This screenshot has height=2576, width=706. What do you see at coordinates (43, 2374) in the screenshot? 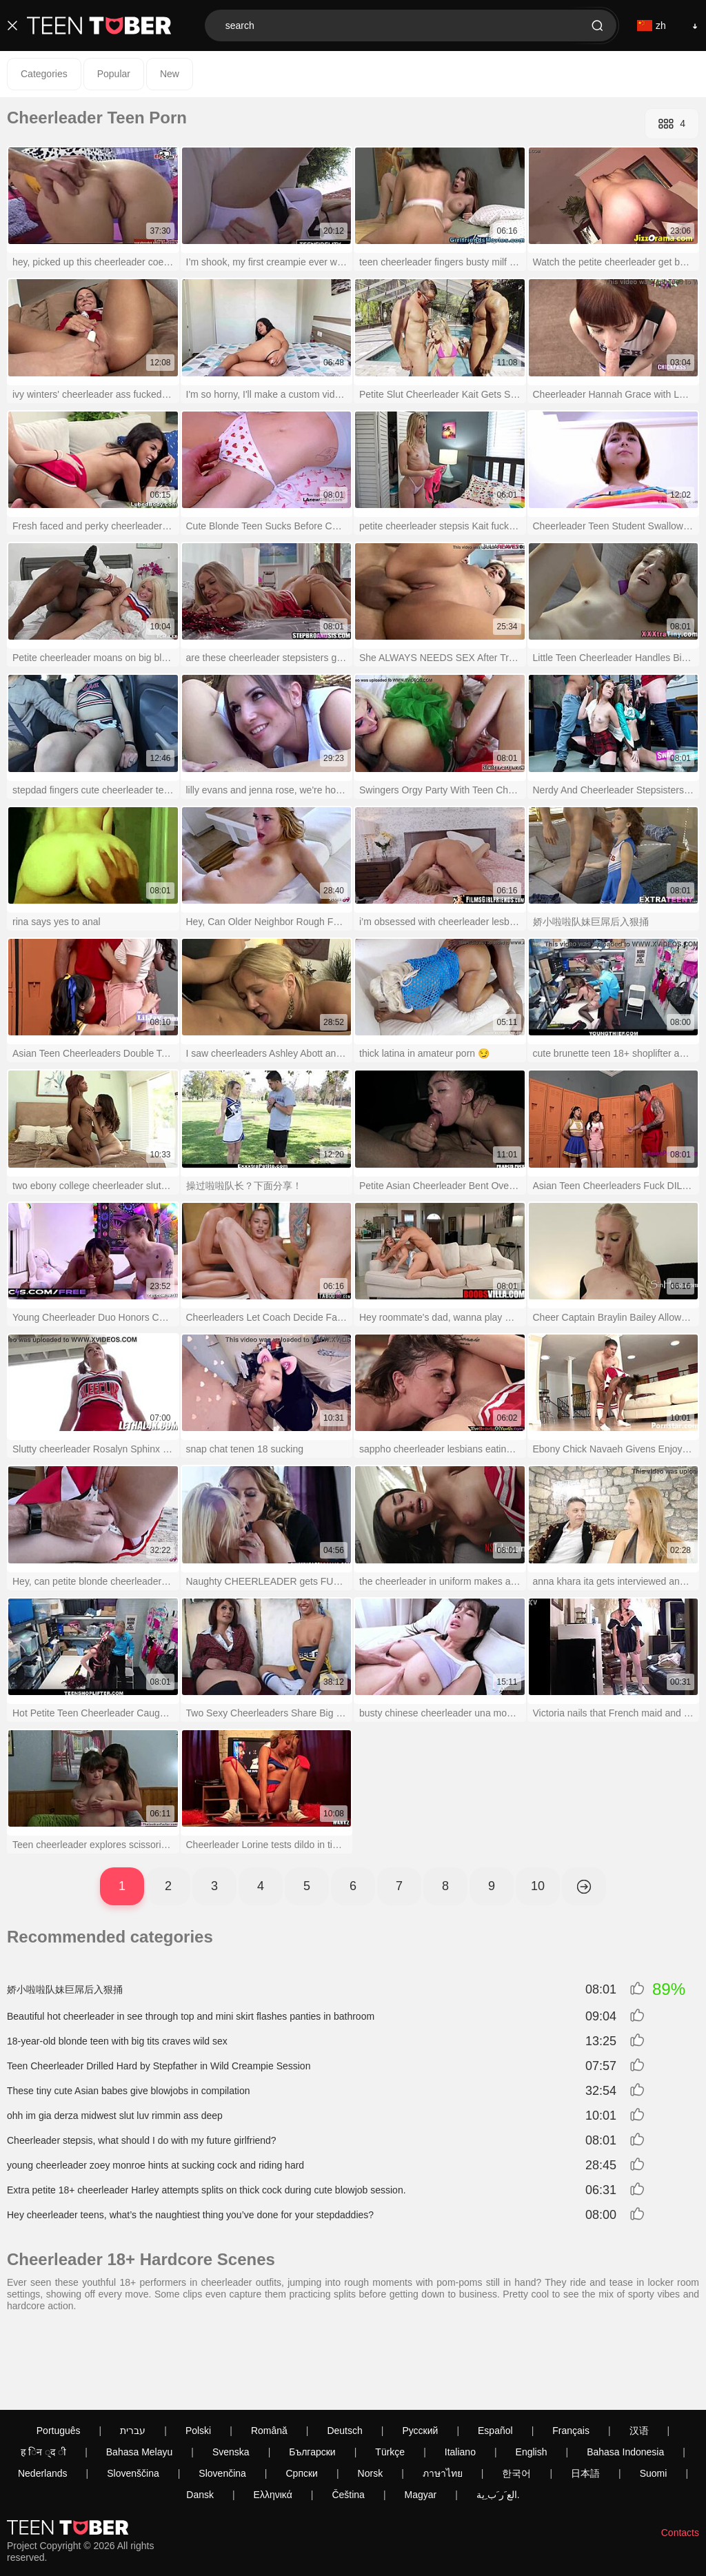
I see `ह िन ्द ी` at bounding box center [43, 2374].